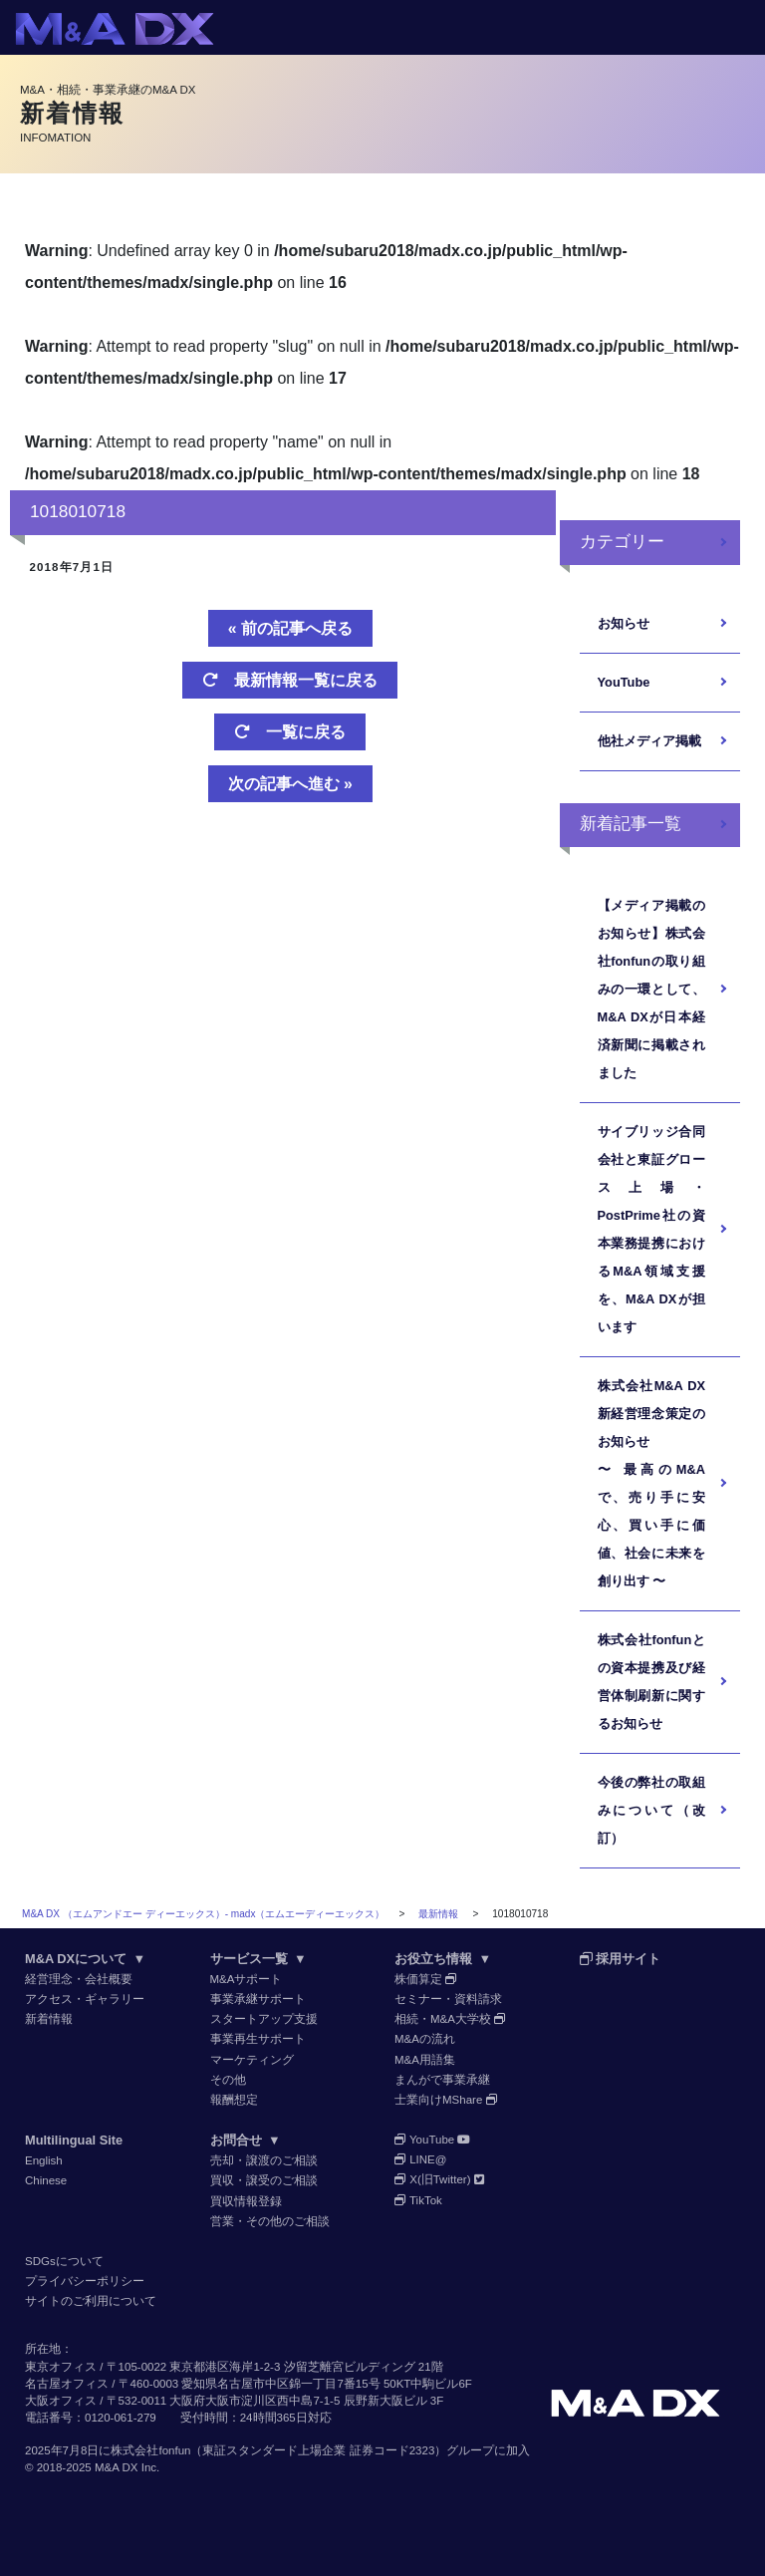 The image size is (765, 2576). What do you see at coordinates (78, 1979) in the screenshot?
I see `経営理念・会社概要` at bounding box center [78, 1979].